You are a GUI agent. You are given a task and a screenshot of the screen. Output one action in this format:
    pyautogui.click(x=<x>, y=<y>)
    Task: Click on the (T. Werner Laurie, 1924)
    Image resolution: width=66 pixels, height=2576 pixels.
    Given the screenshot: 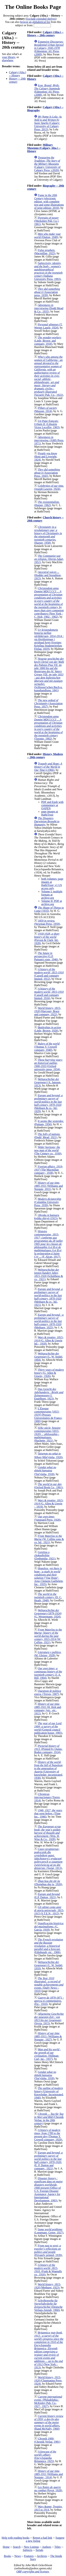 What is the action you would take?
    pyautogui.click(x=48, y=326)
    